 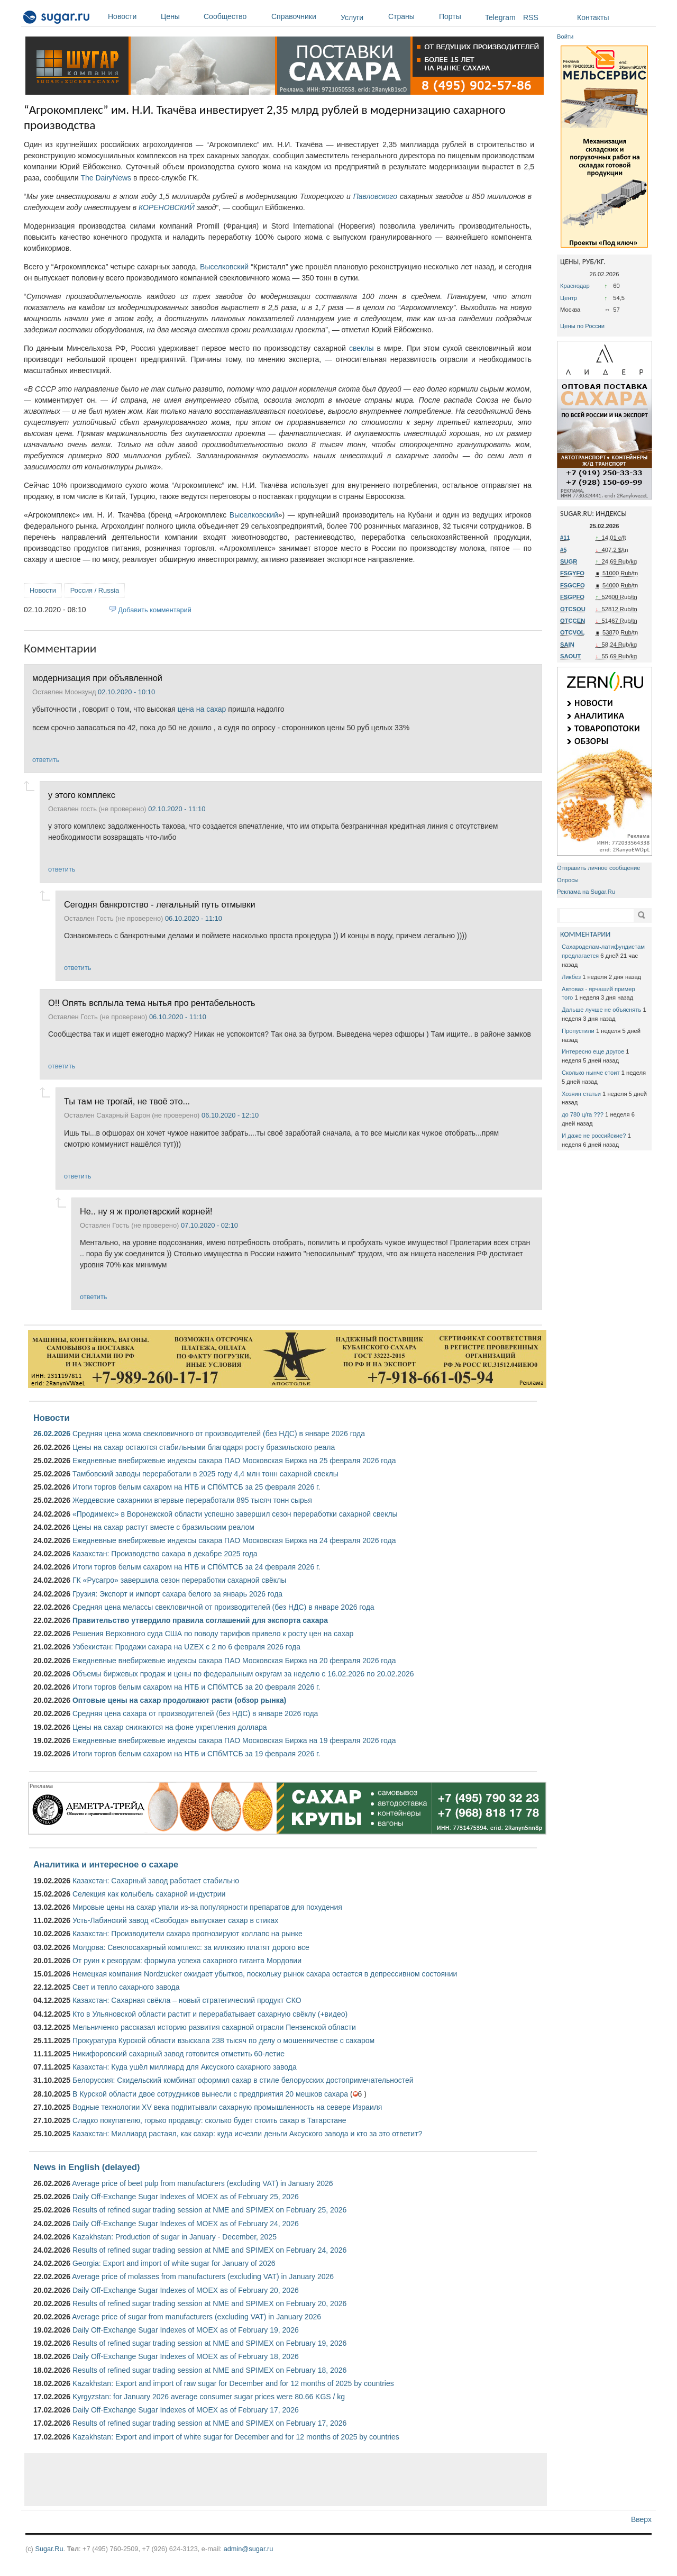 What do you see at coordinates (212, 1633) in the screenshot?
I see `Решения Верховного суда США по поводу тарифов привело к росту цен на сахар` at bounding box center [212, 1633].